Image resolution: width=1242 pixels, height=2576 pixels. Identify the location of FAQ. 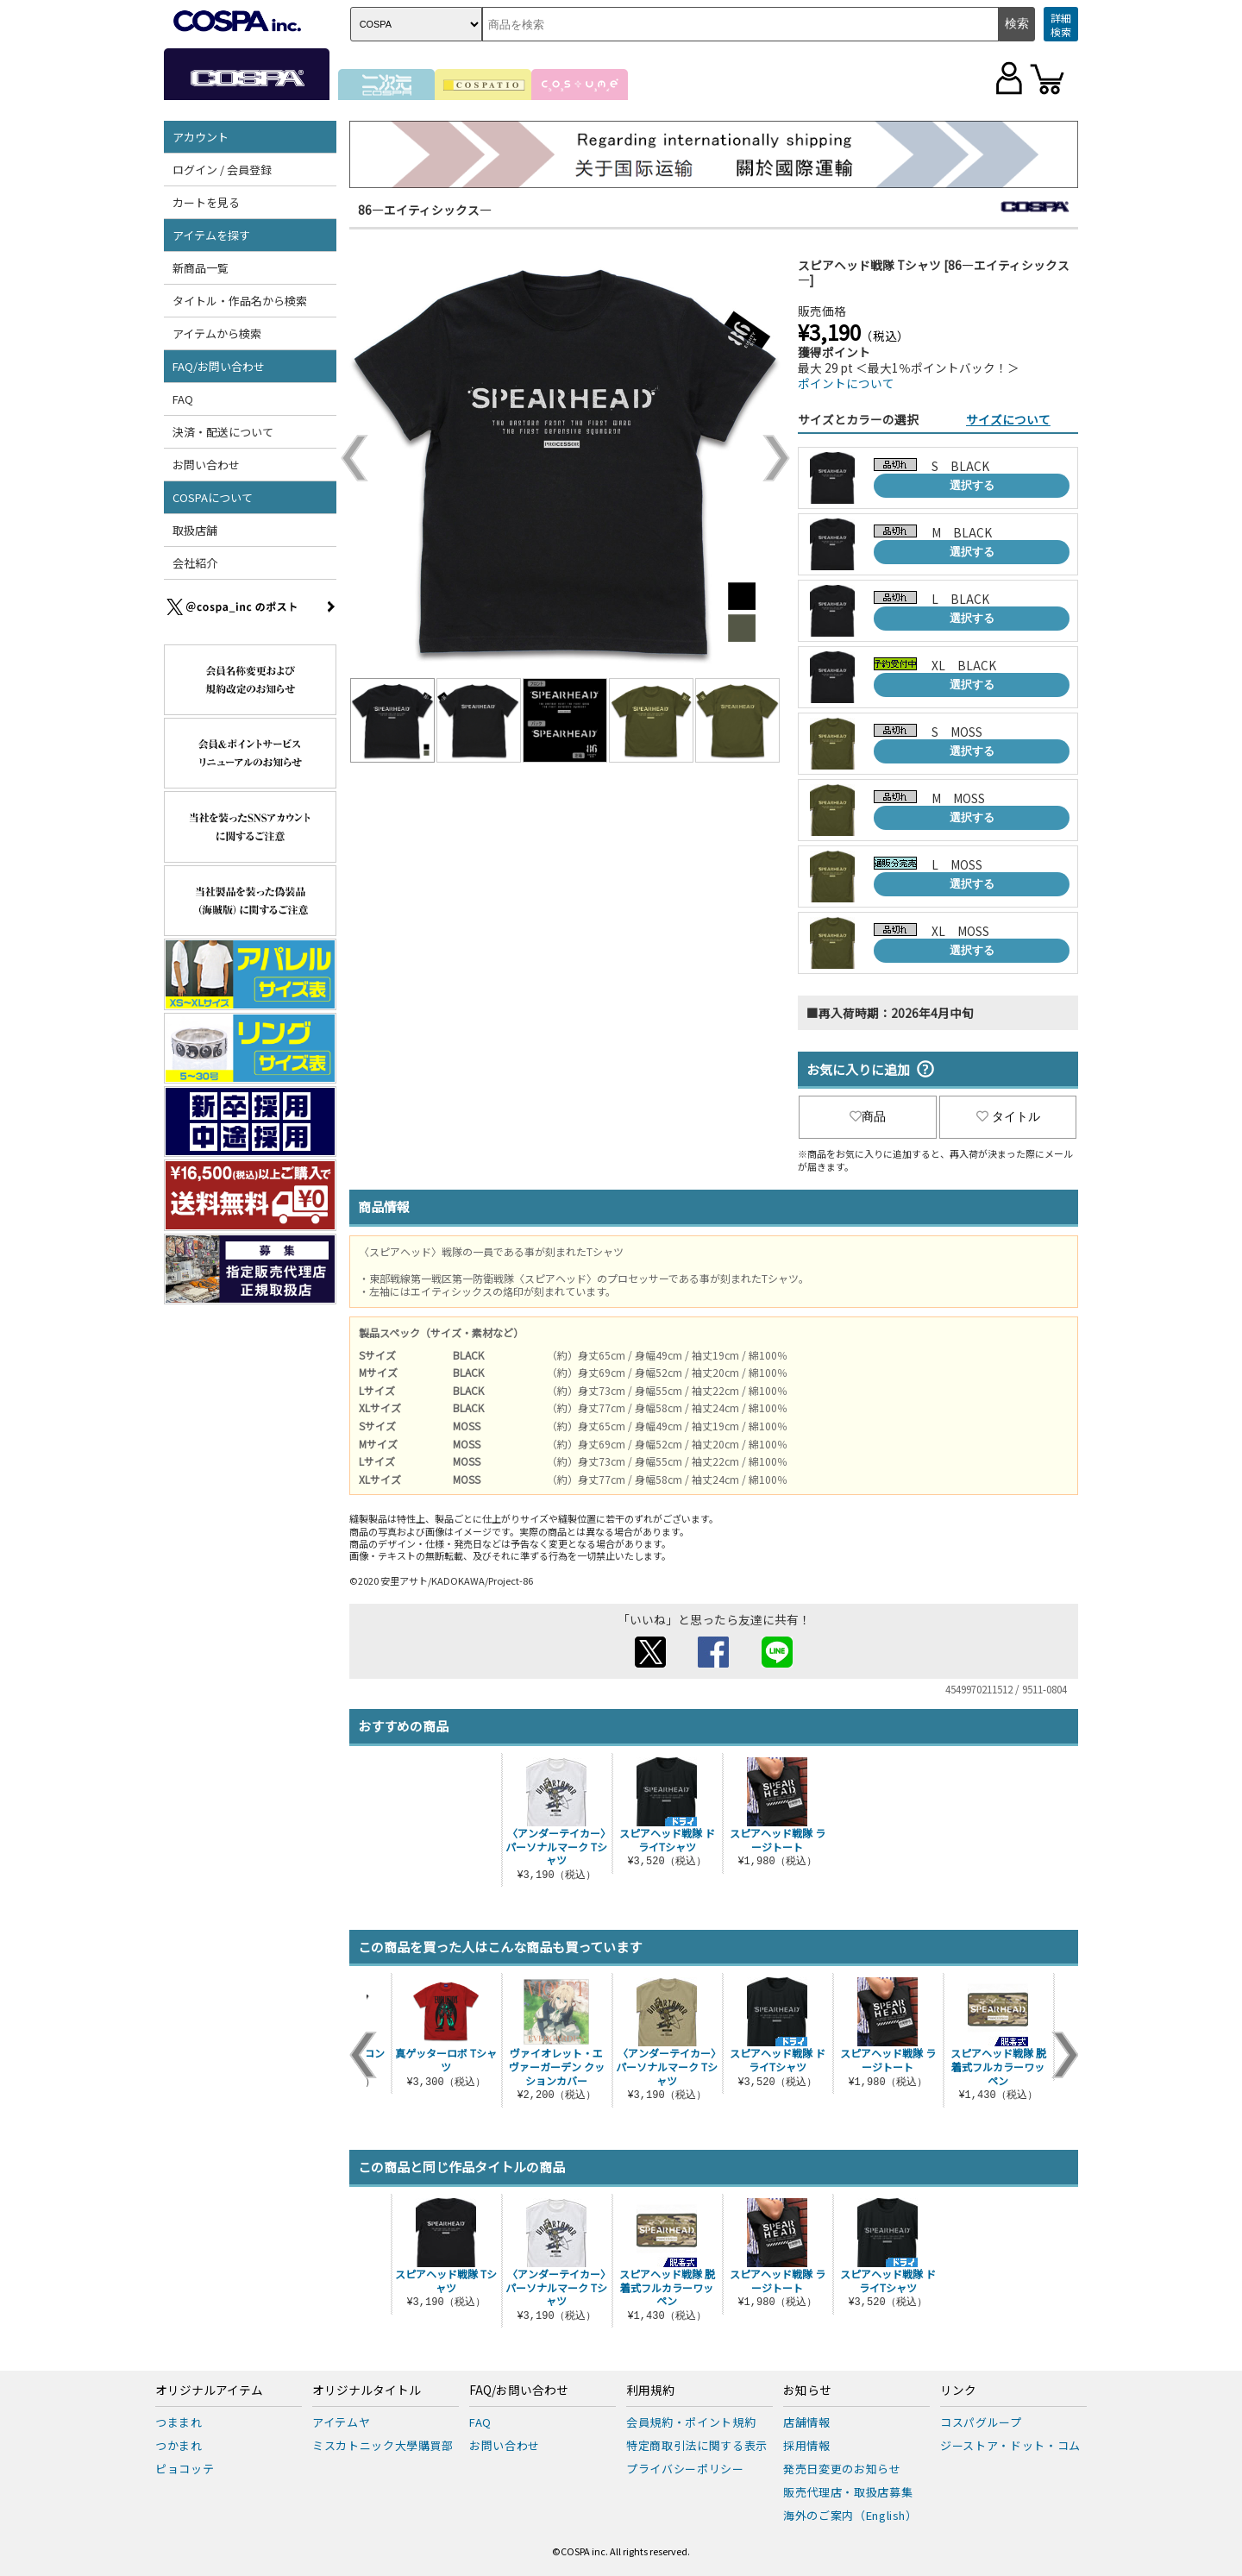
(182, 399).